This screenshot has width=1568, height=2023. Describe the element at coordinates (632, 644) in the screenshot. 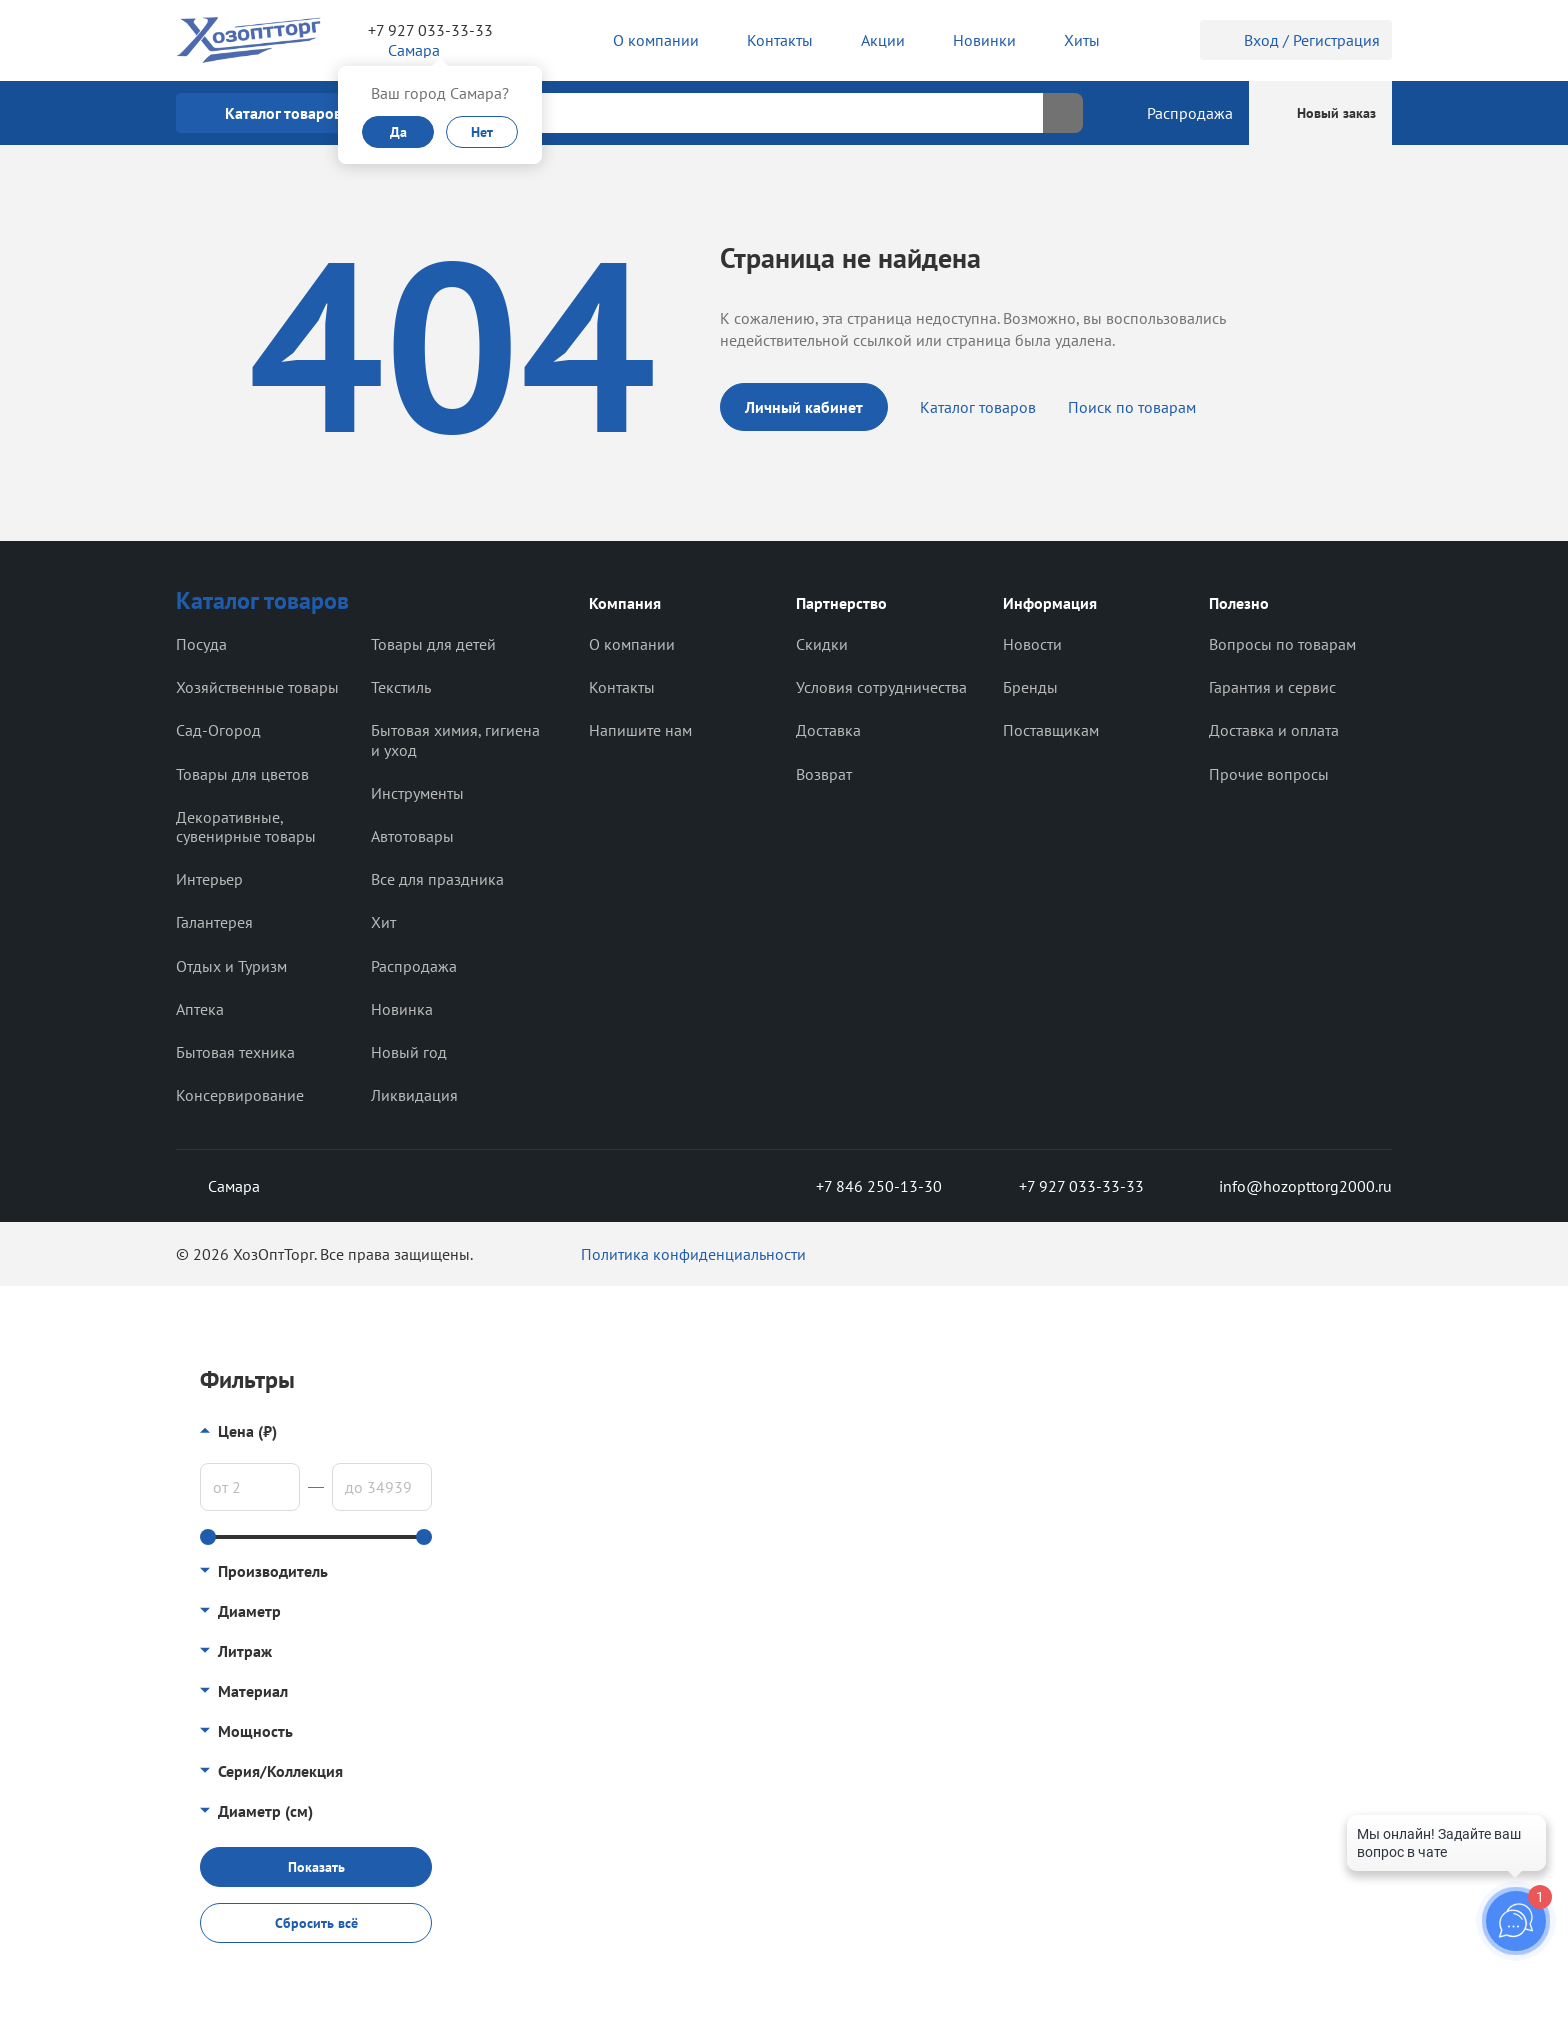

I see `О компании` at that location.